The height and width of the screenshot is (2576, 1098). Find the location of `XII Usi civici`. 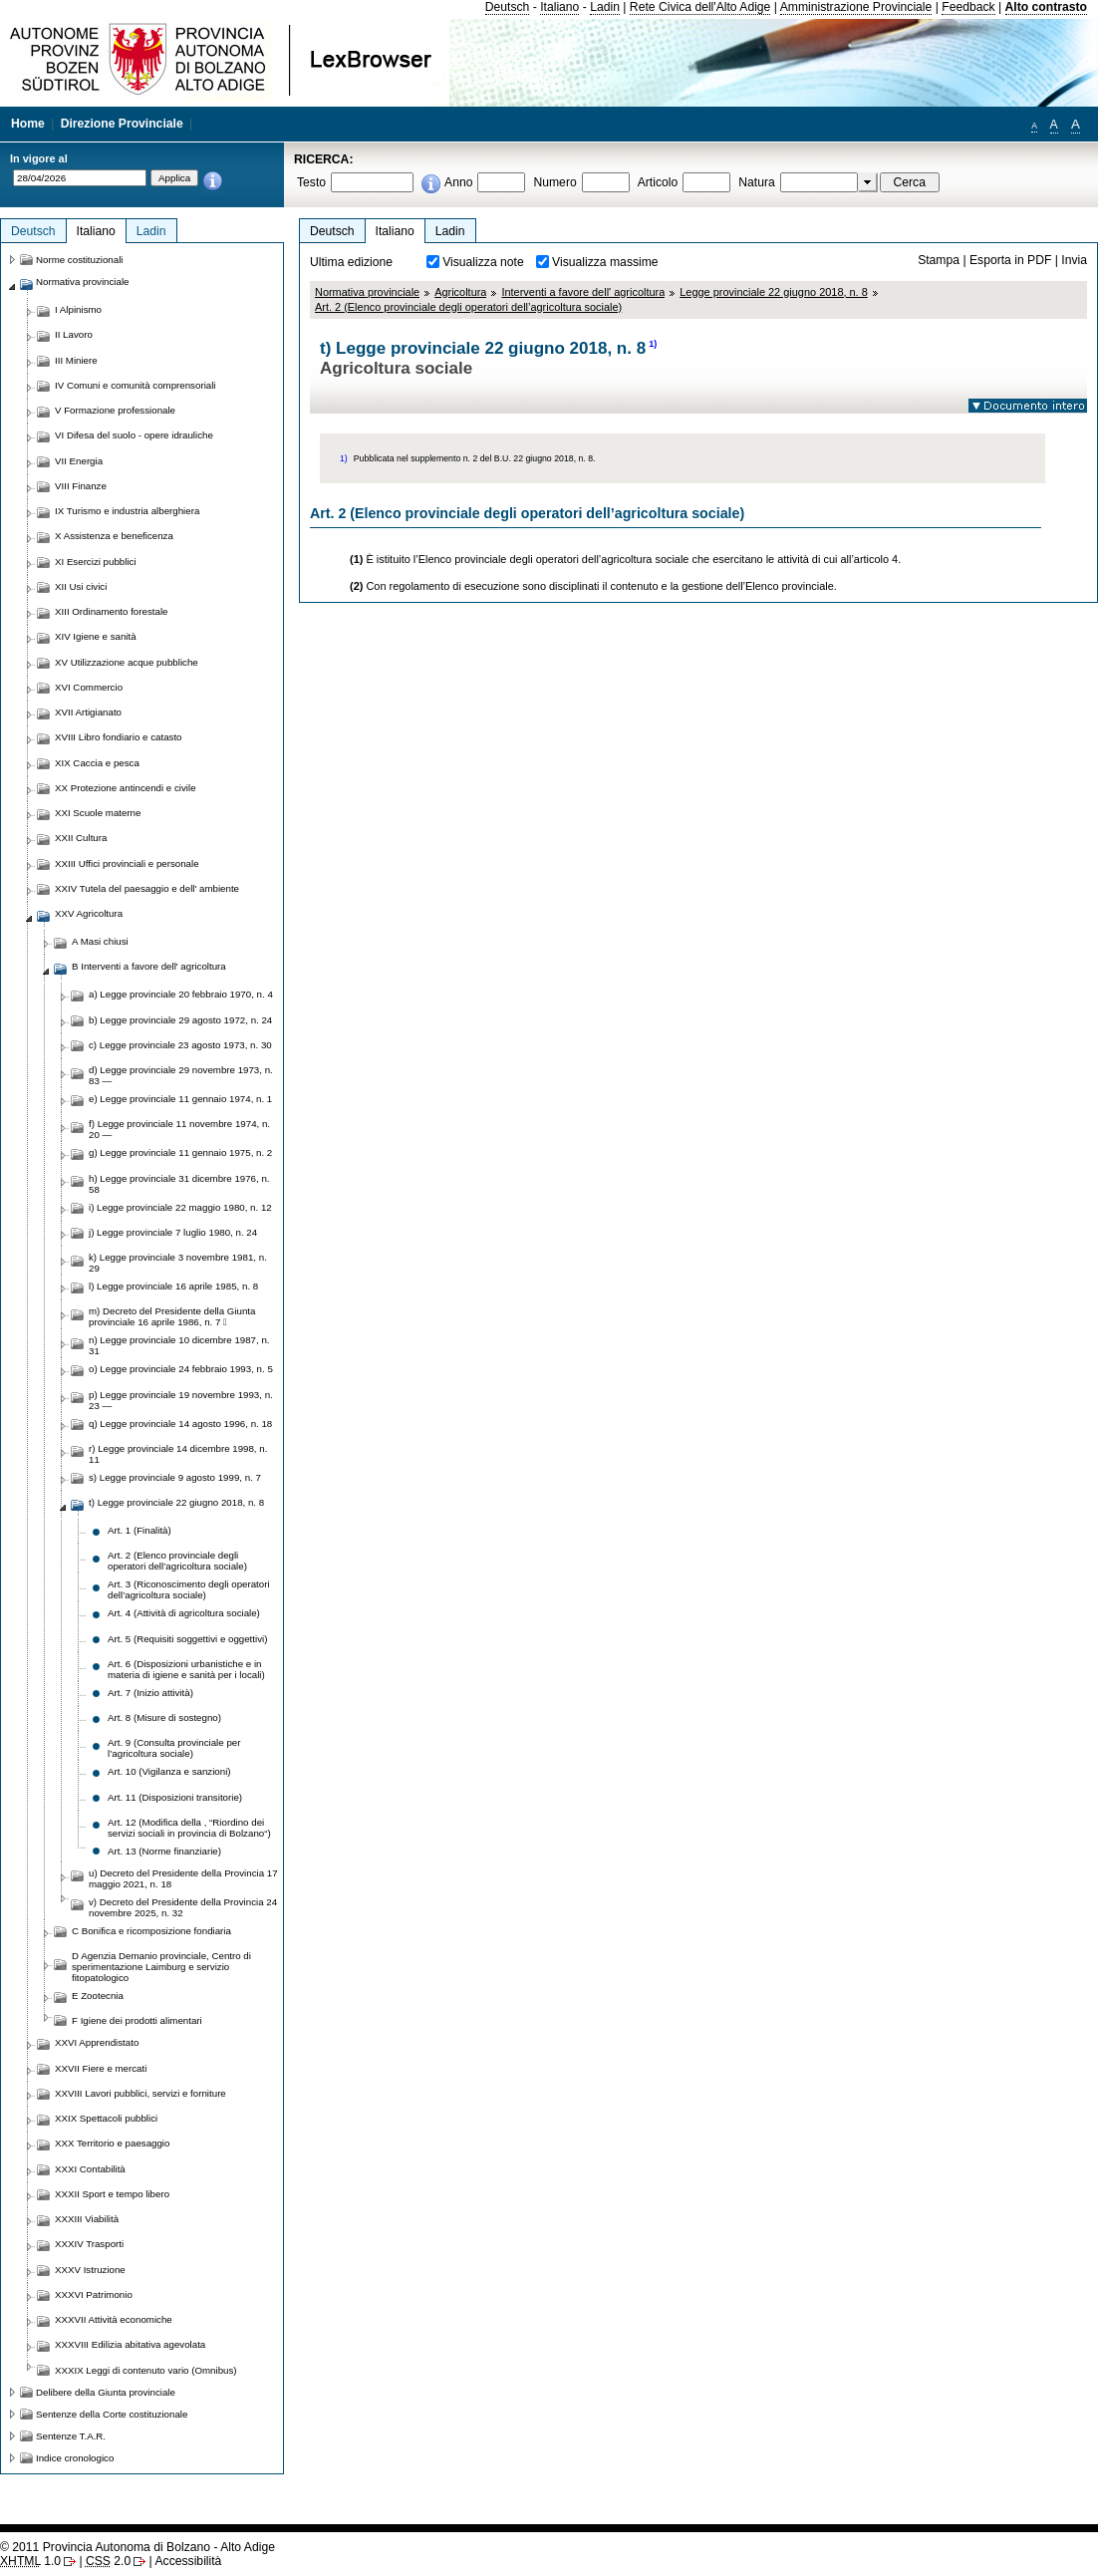

XII Usi civici is located at coordinates (81, 586).